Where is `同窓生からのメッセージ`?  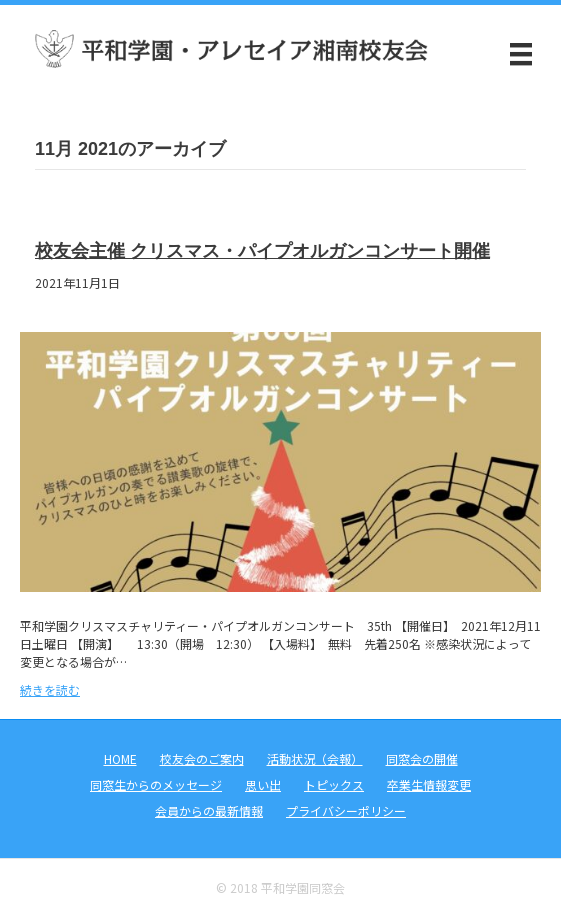
同窓生からのメッセージ is located at coordinates (156, 784).